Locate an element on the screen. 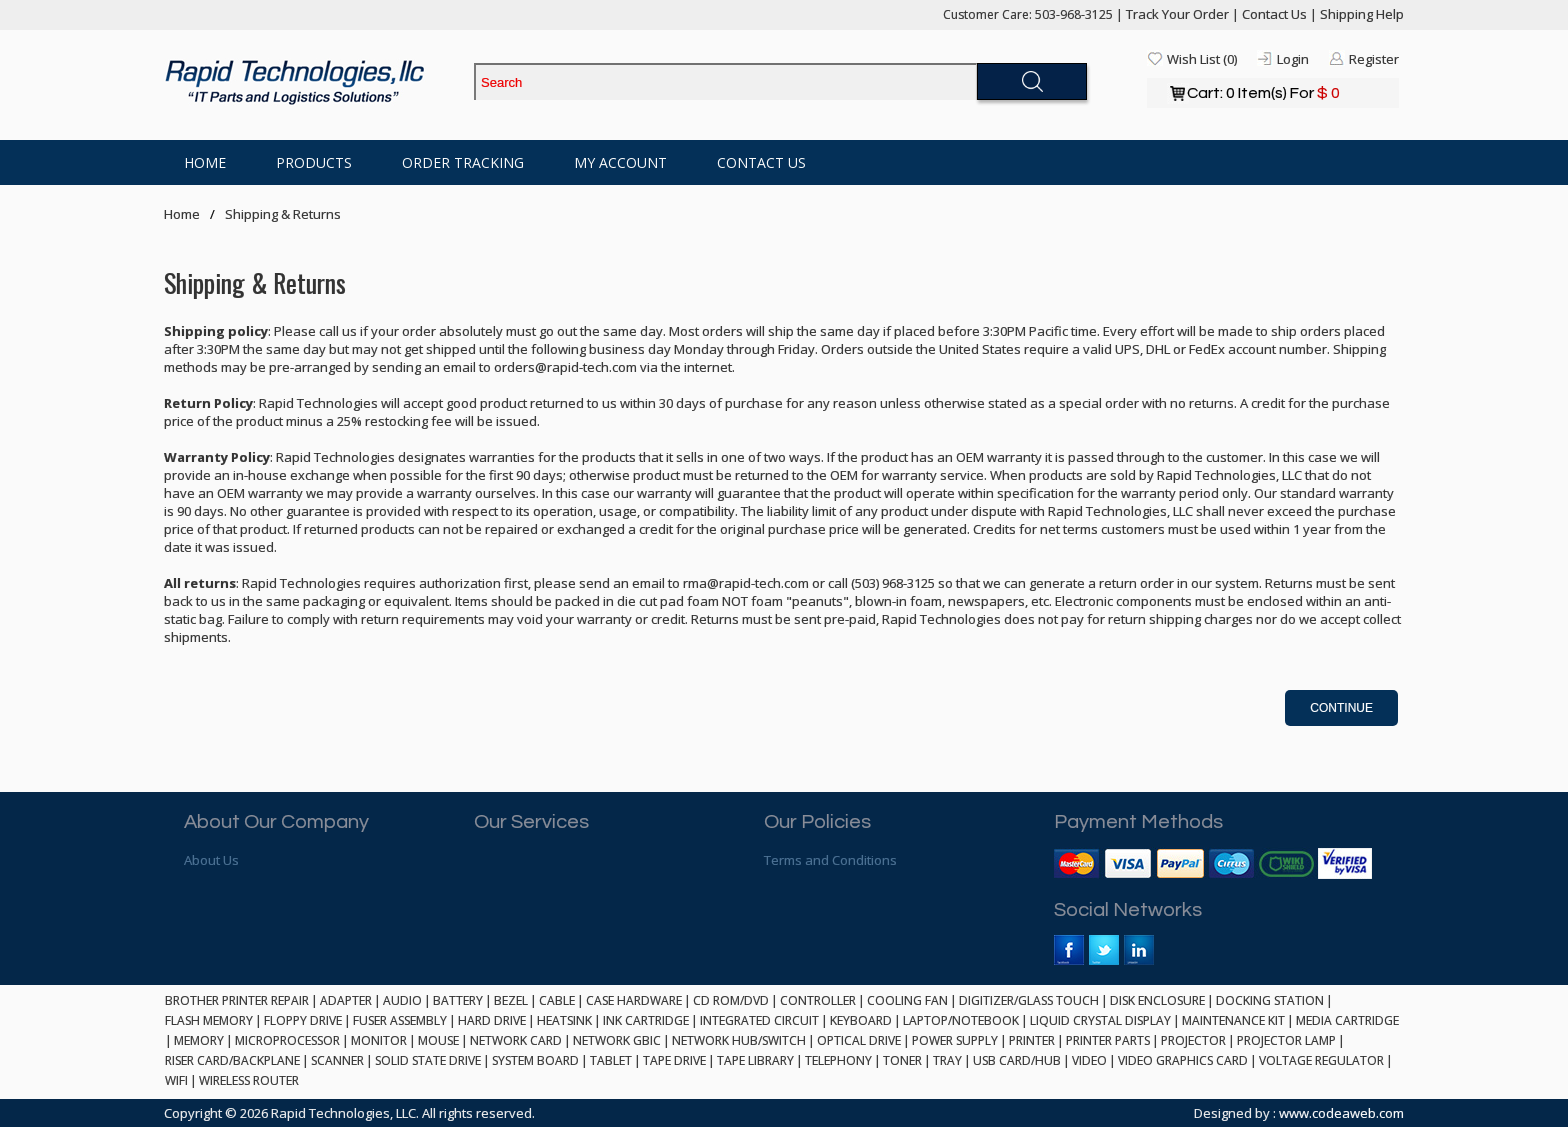  MEDIA CARTRIDGE is located at coordinates (1347, 1020).